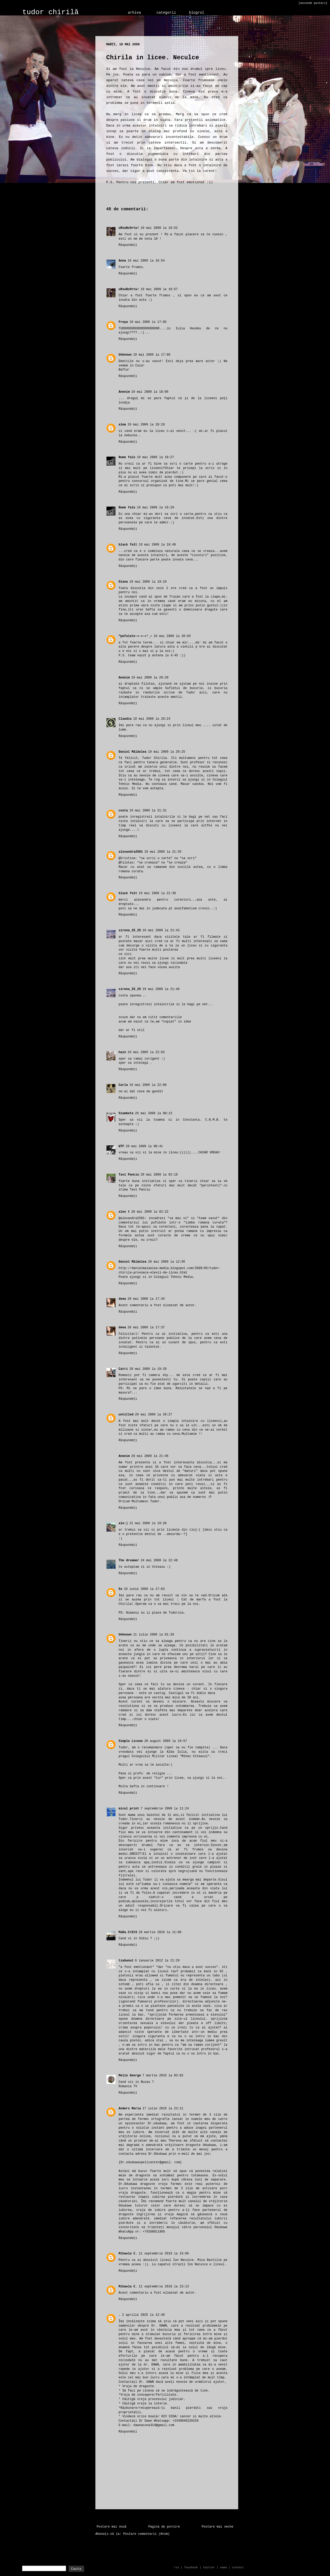 This screenshot has width=330, height=2576. What do you see at coordinates (165, 1808) in the screenshot?
I see `7 septembrie 2009 la 11:24` at bounding box center [165, 1808].